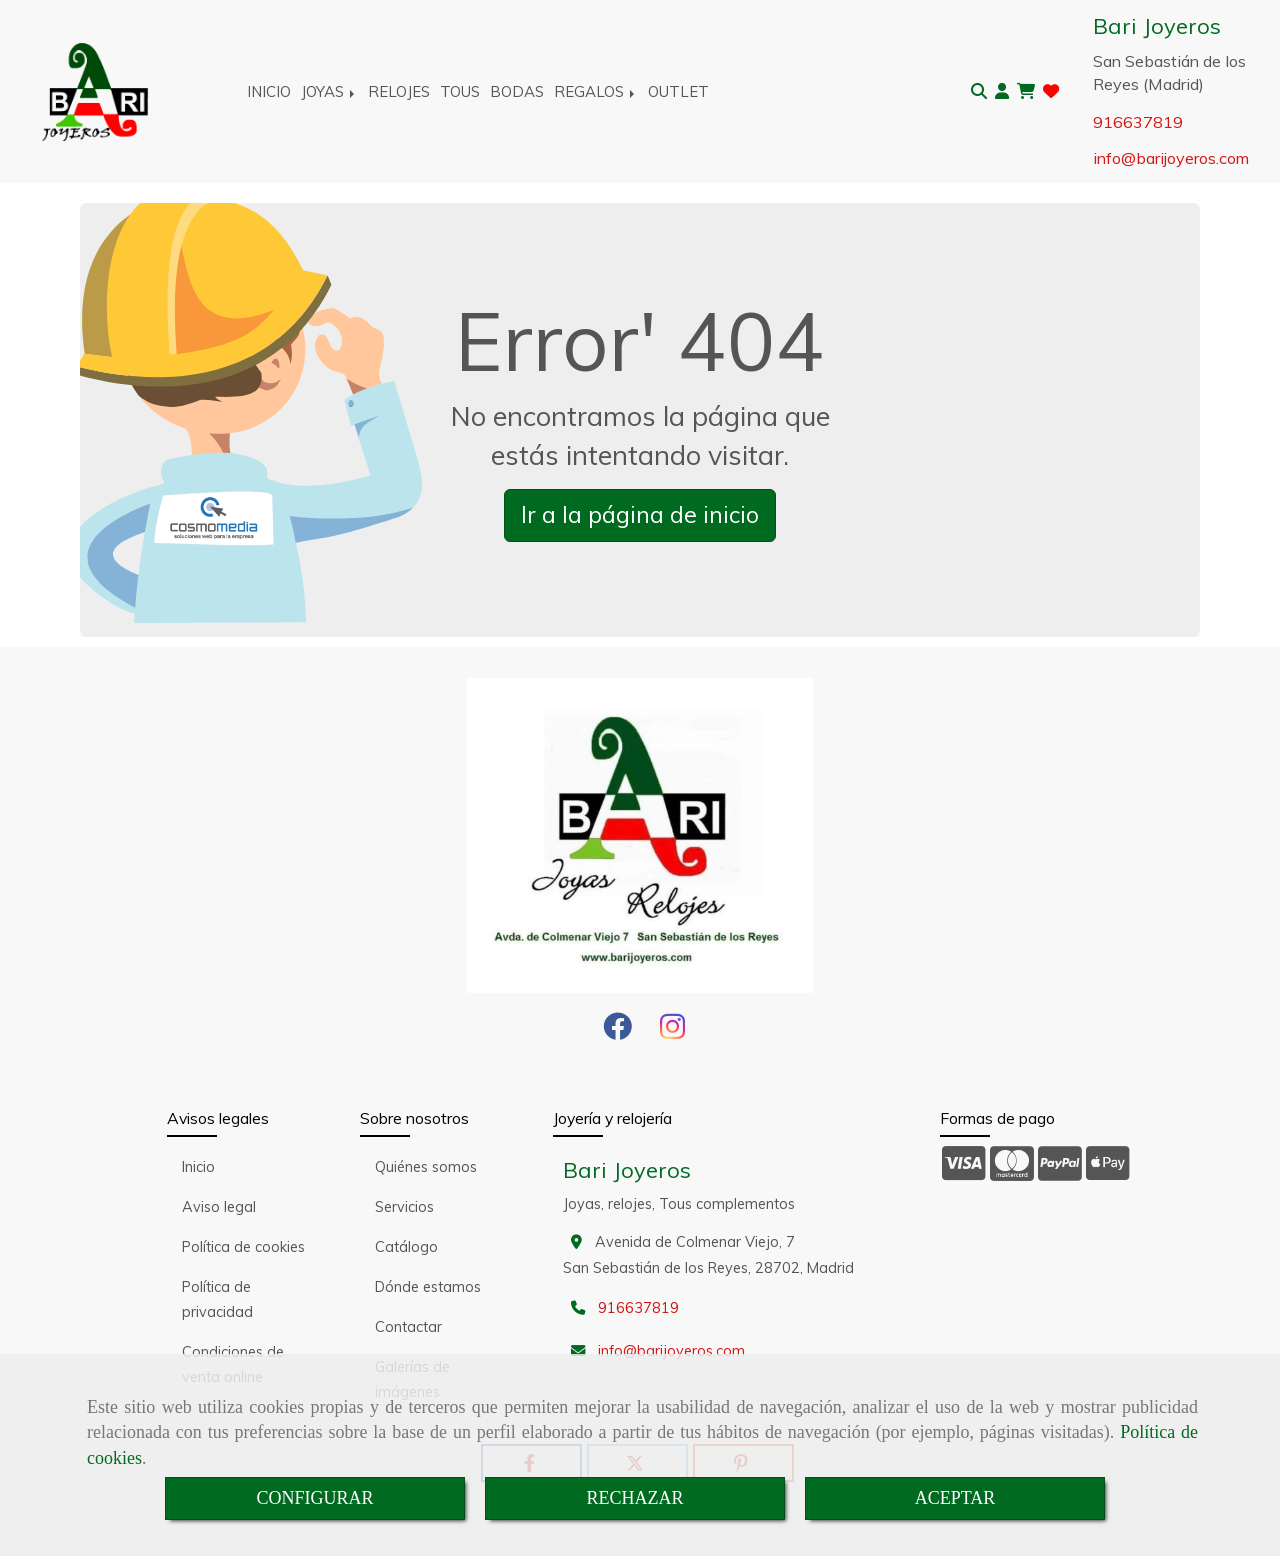 This screenshot has width=1280, height=1556. What do you see at coordinates (1002, 91) in the screenshot?
I see `[button]` at bounding box center [1002, 91].